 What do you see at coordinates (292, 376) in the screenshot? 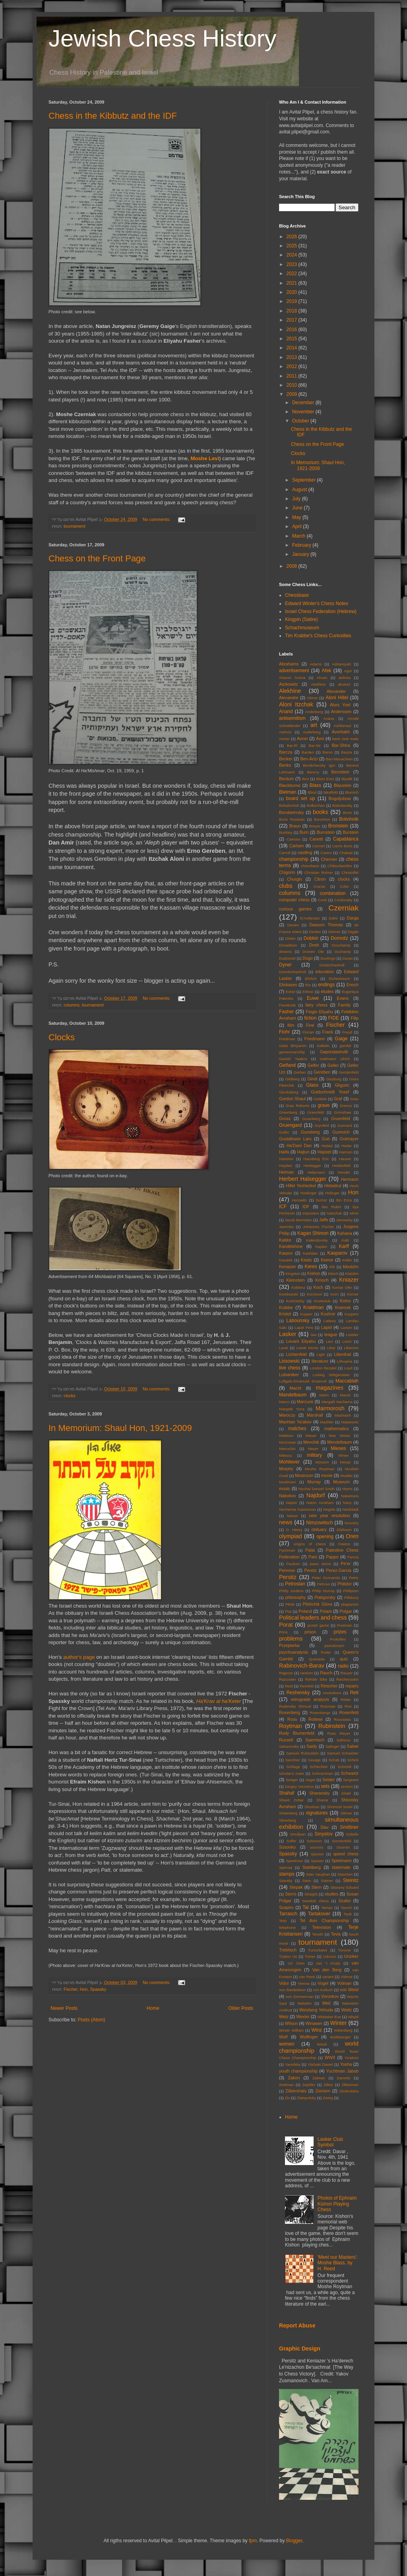
I see `2011` at bounding box center [292, 376].